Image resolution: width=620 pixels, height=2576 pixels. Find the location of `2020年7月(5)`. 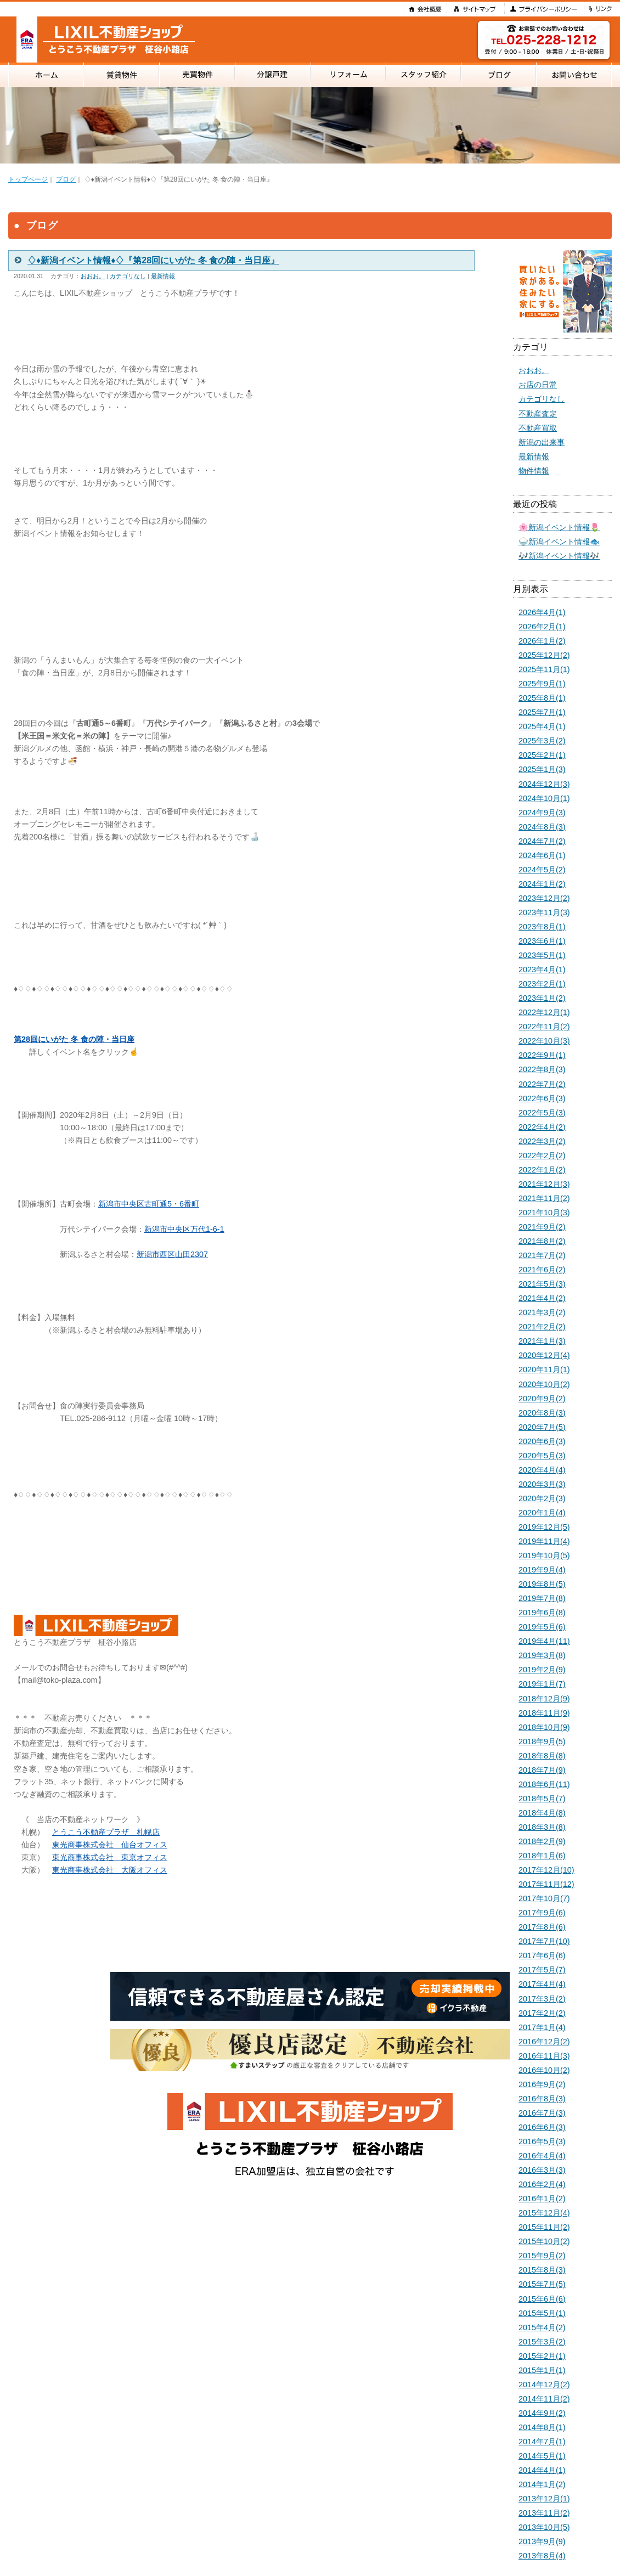

2020年7月(5) is located at coordinates (542, 1427).